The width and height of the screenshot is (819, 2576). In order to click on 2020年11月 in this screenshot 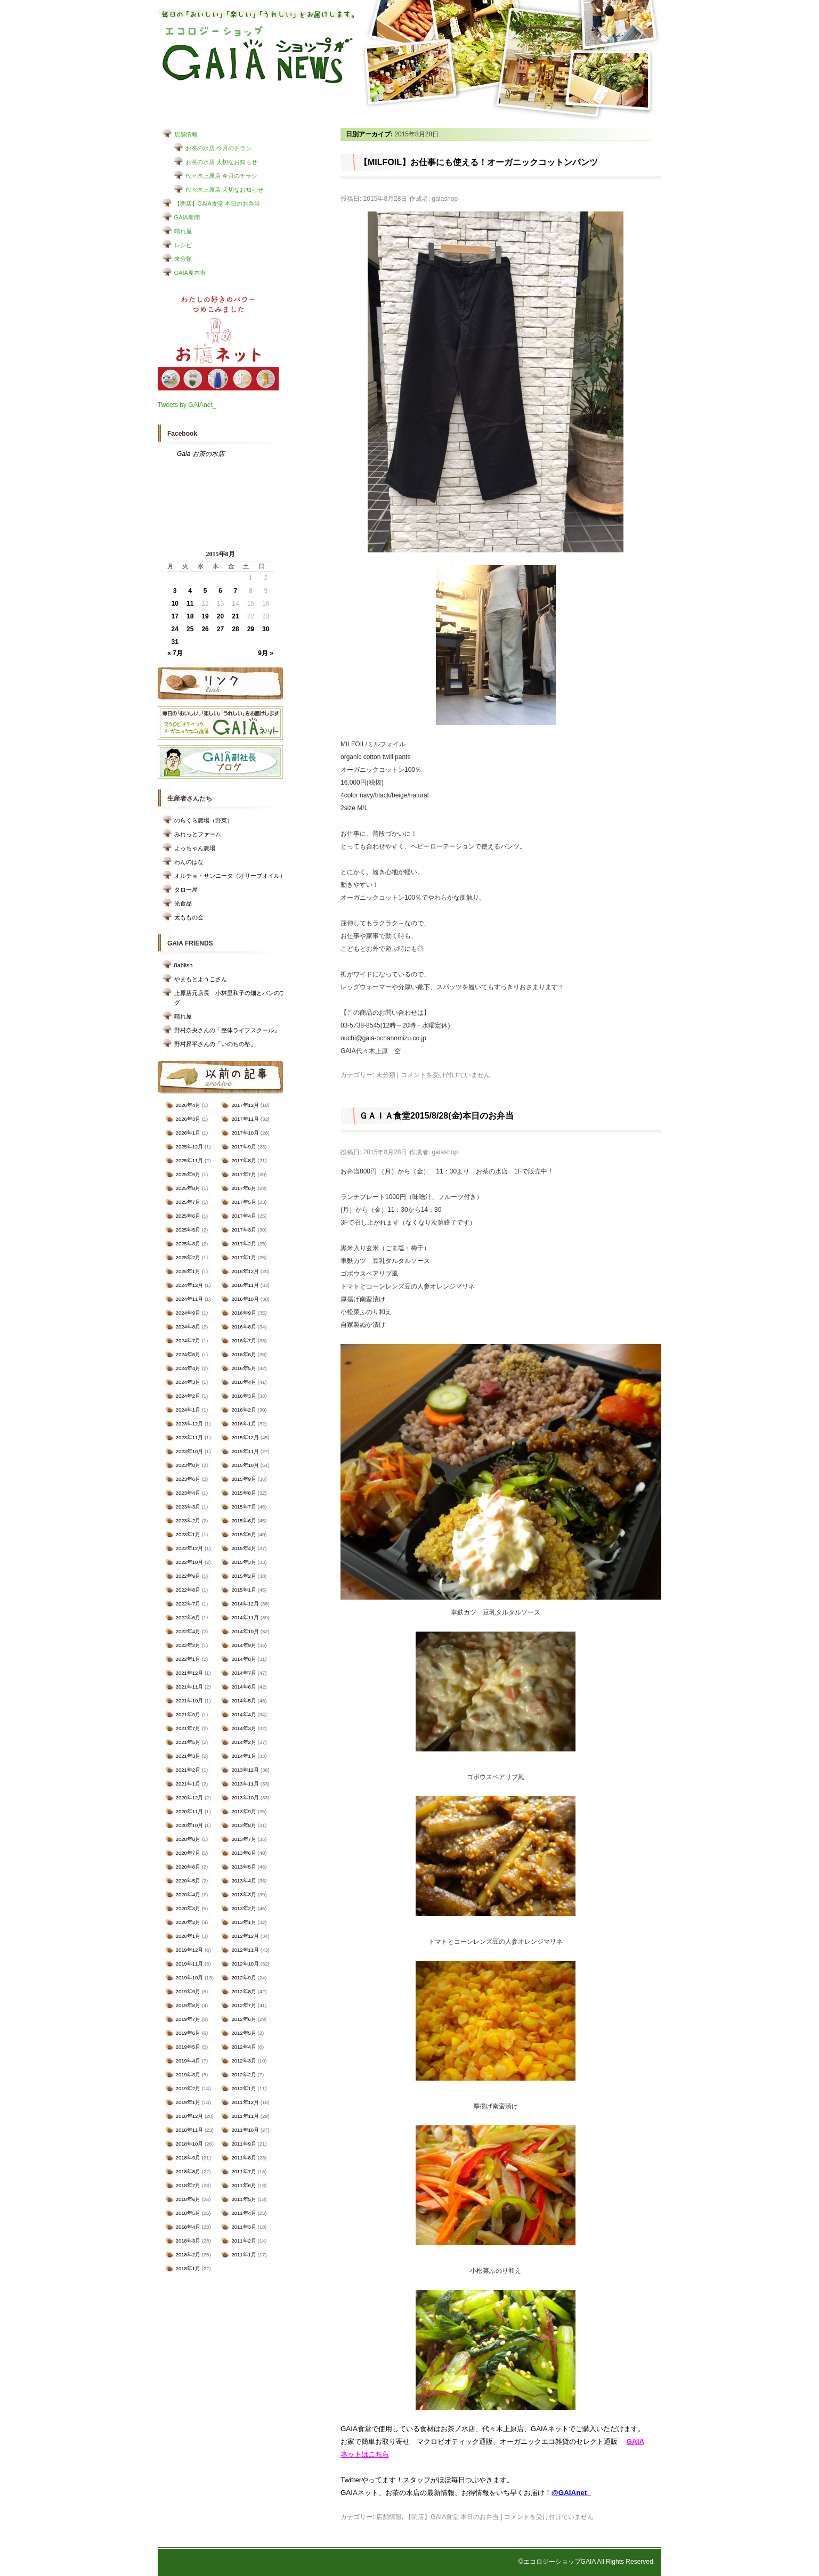, I will do `click(190, 1811)`.